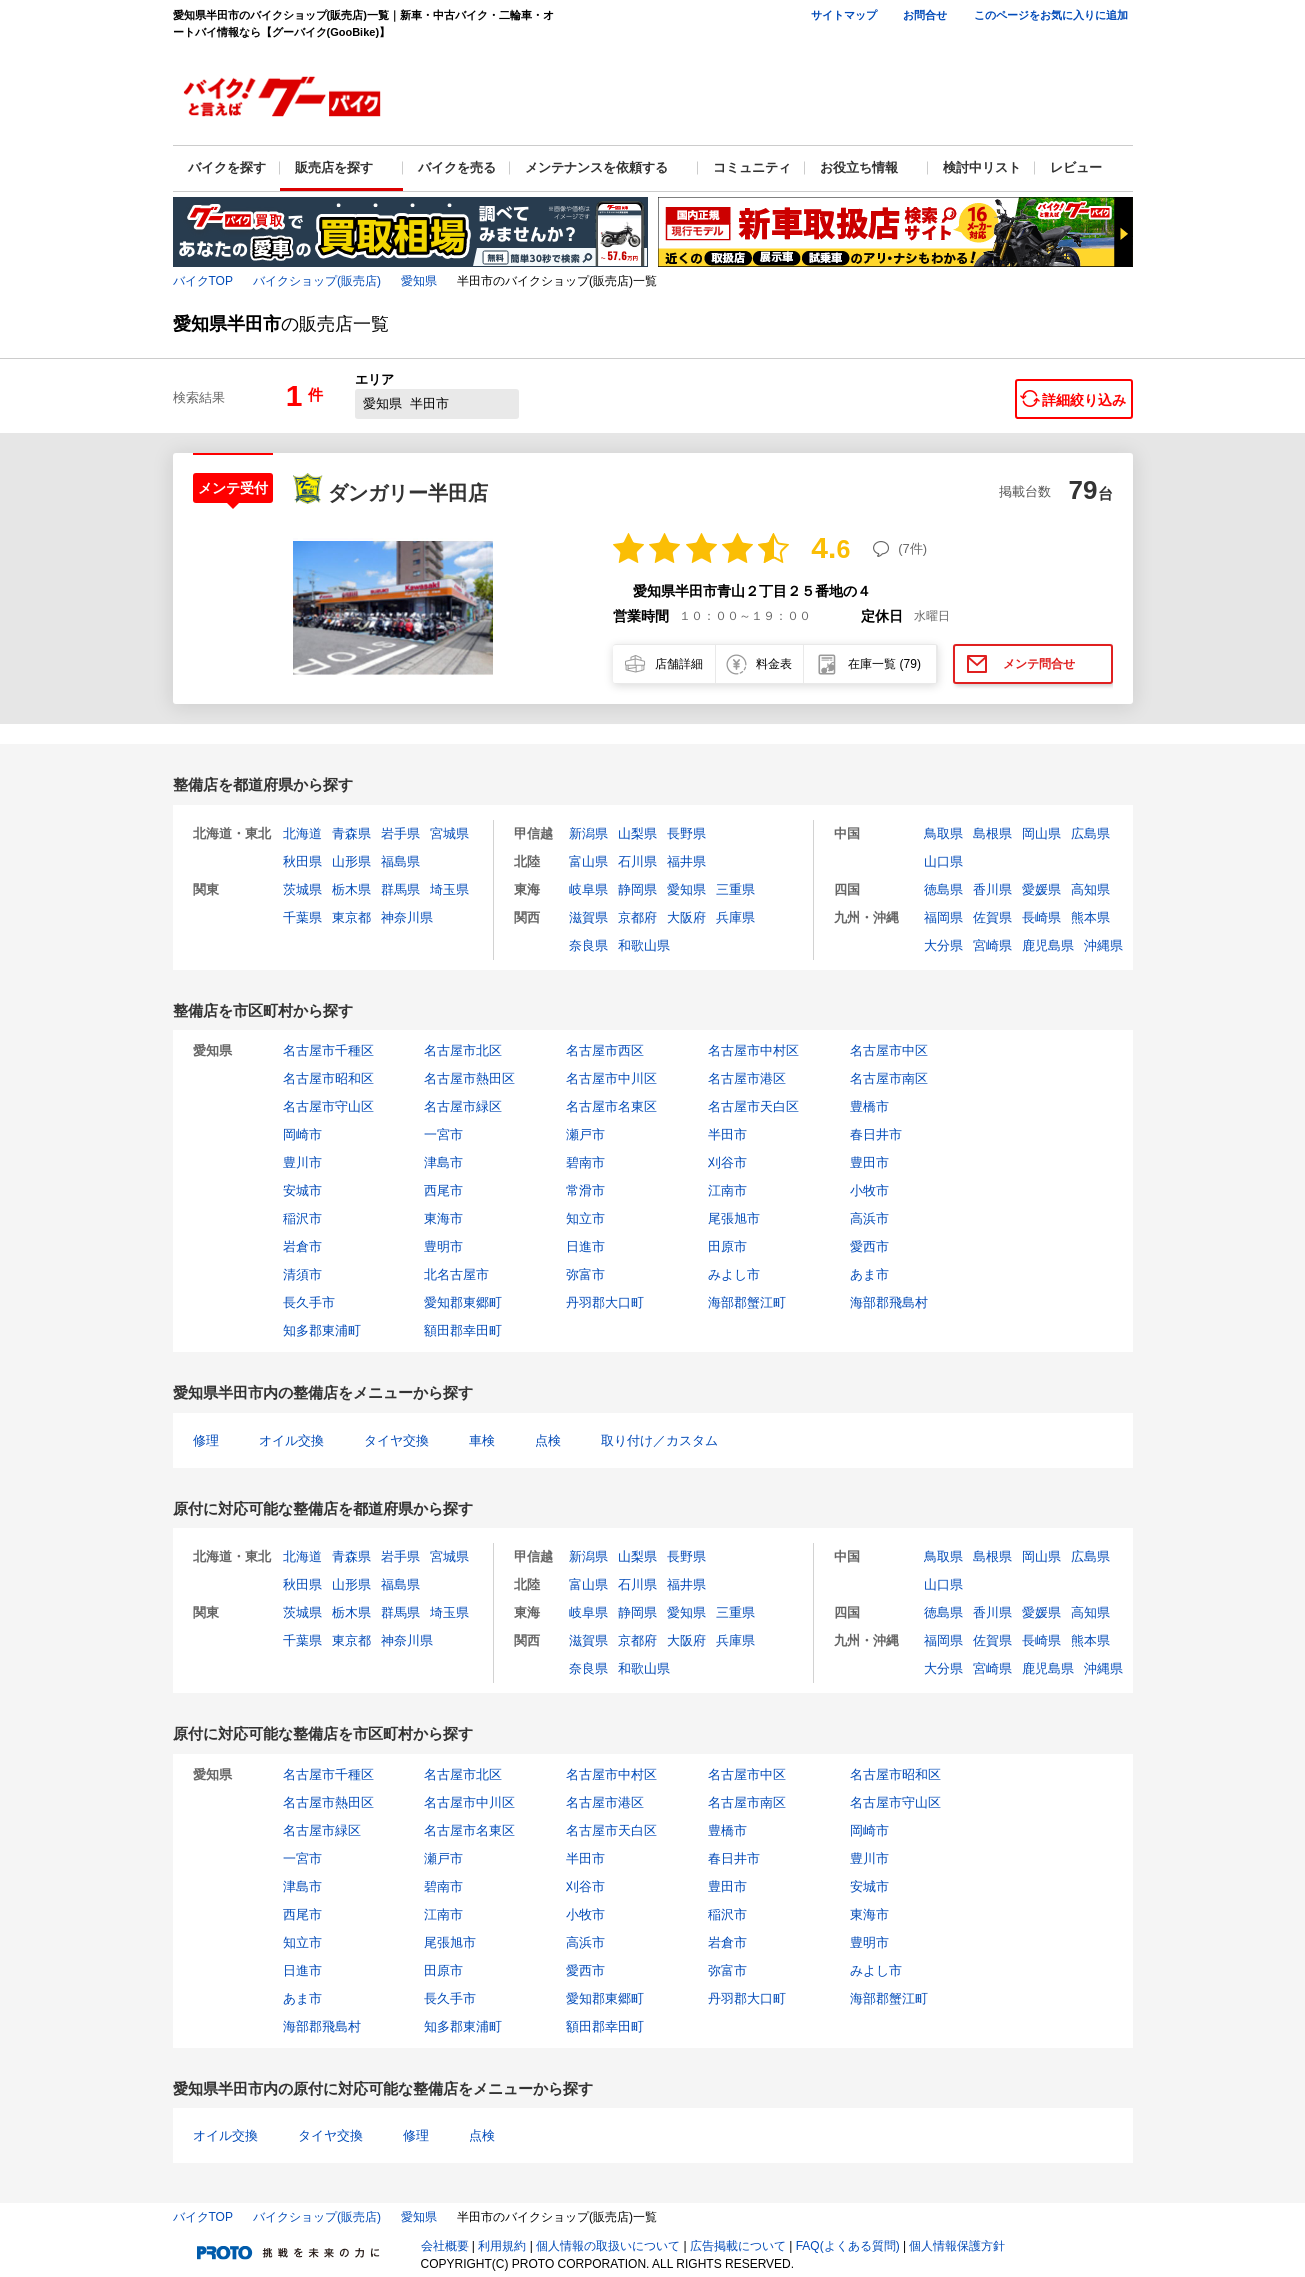 This screenshot has height=2277, width=1305. I want to click on 長久手市, so click(309, 1302).